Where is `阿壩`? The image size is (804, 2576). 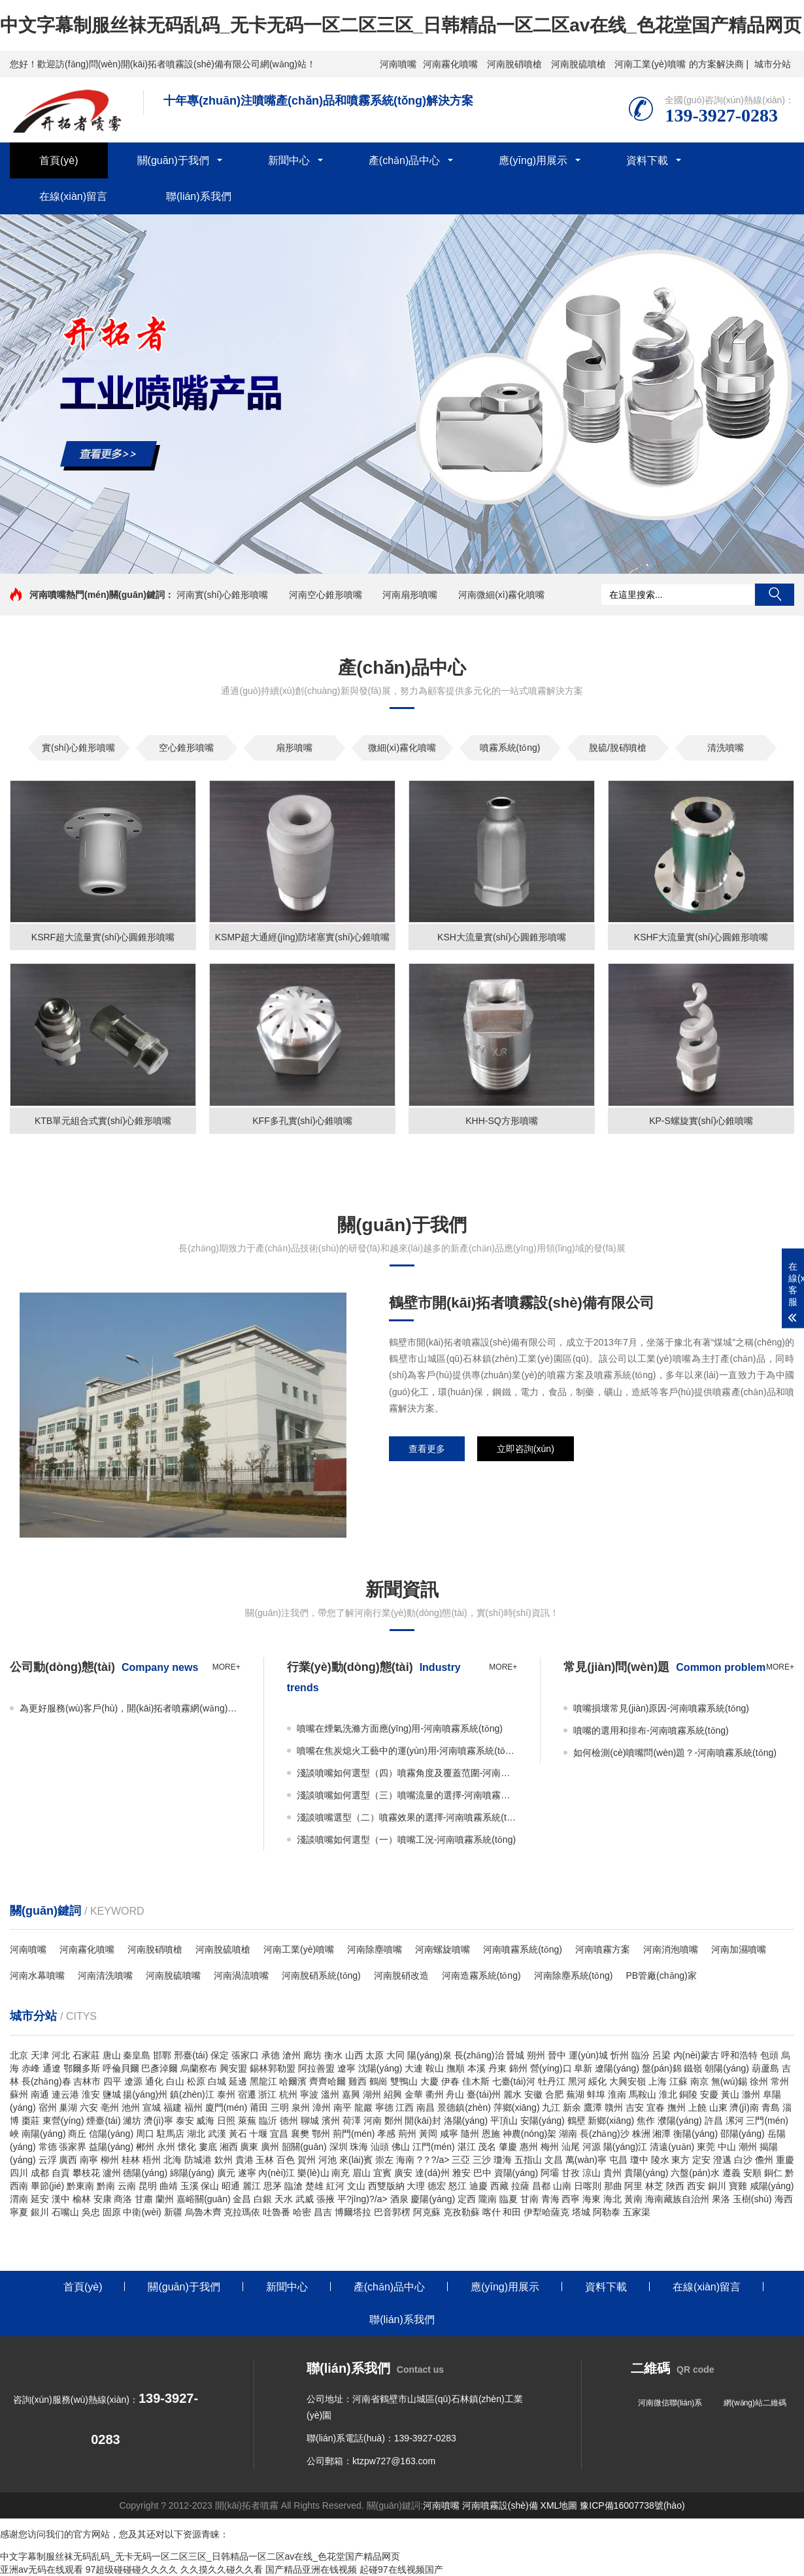
阿壩 is located at coordinates (550, 2173).